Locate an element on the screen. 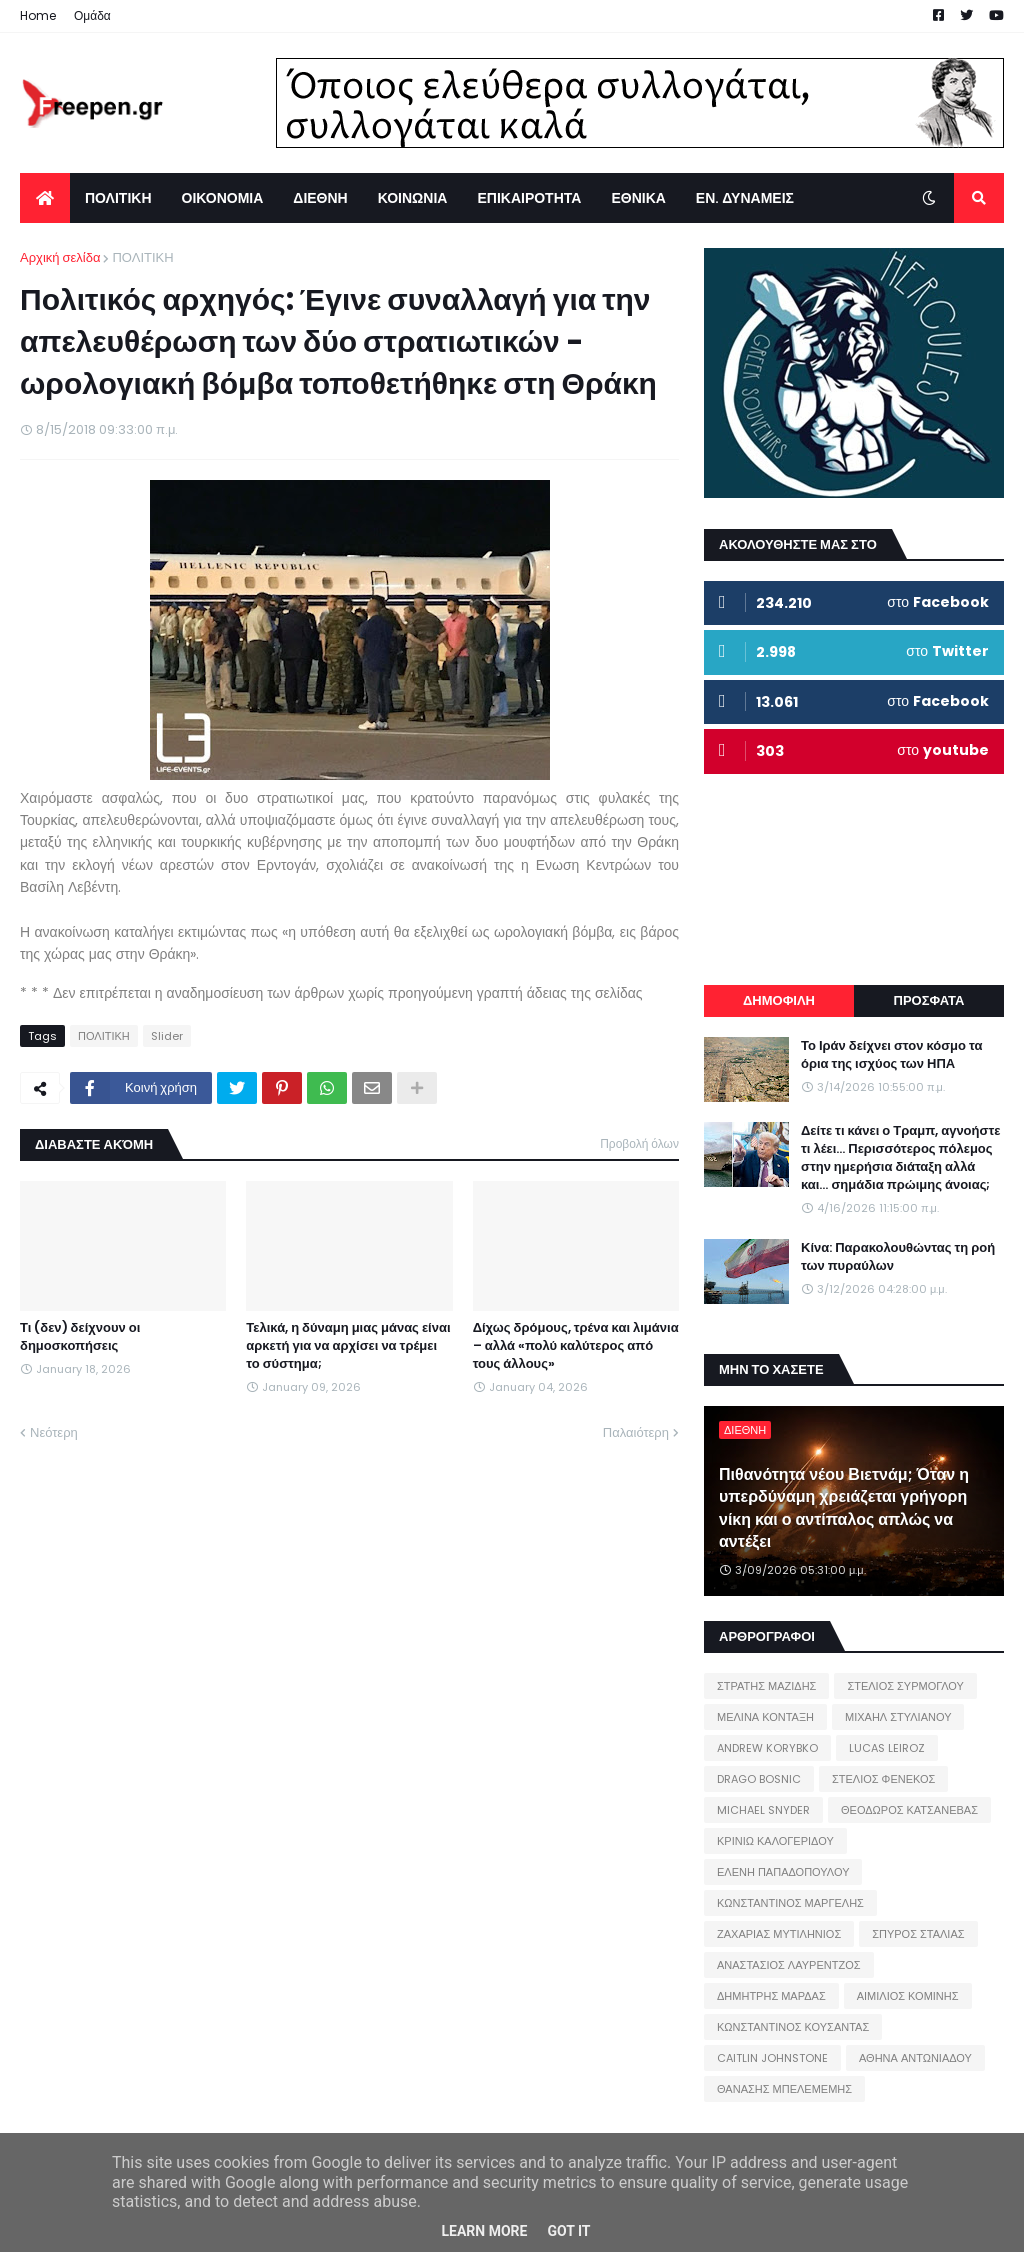 Image resolution: width=1024 pixels, height=2252 pixels. ΣΤΡΑΤΗΣ ΜΑΖΙΔΗΣ is located at coordinates (766, 1686).